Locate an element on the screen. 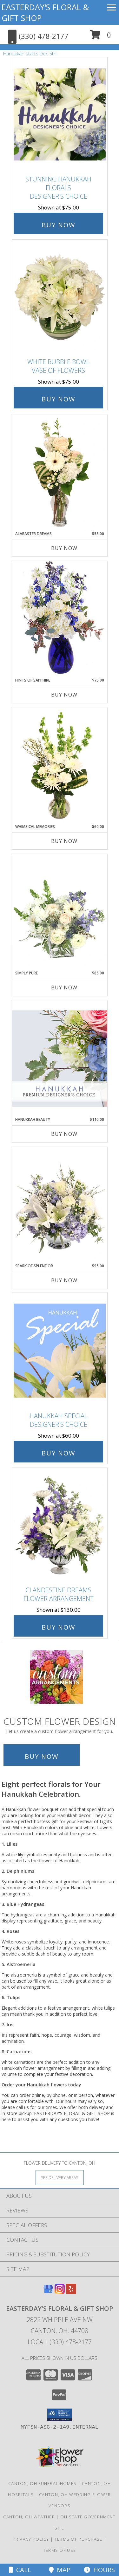  Buy Now [Buy WHIMSICAL MEMORIES Now for $60.00] is located at coordinates (64, 841).